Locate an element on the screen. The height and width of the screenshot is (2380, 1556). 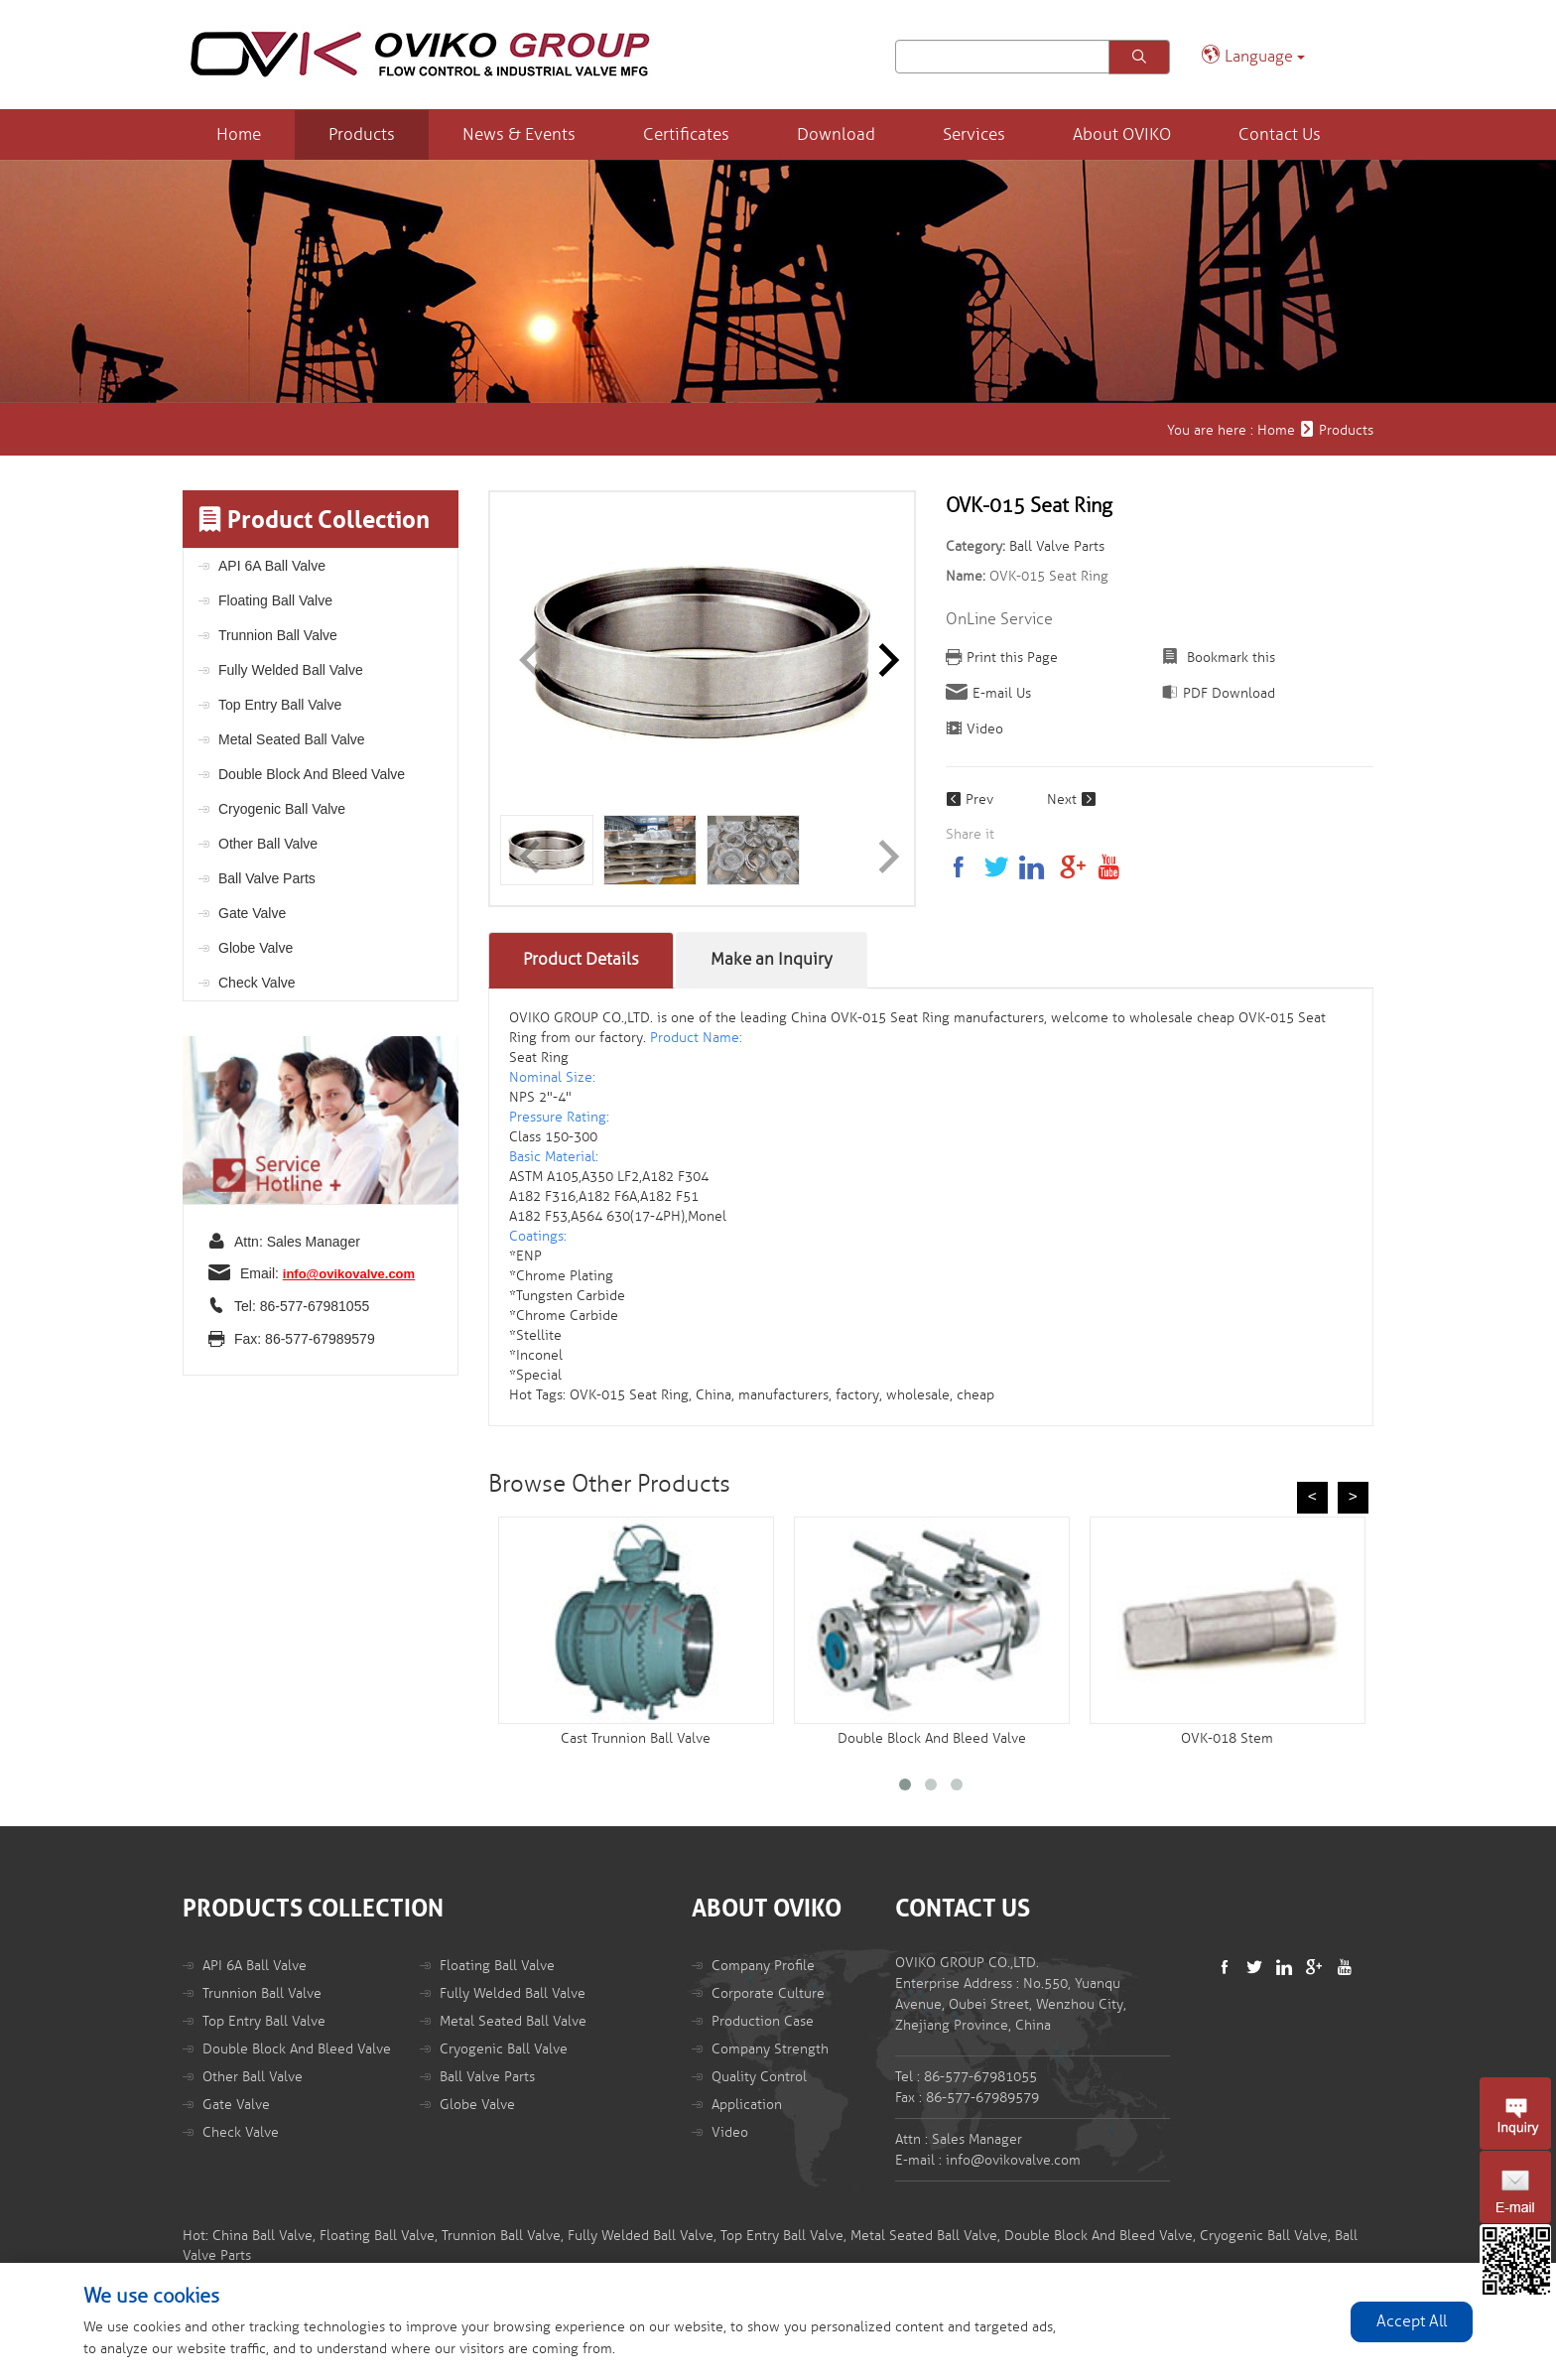
Fully Welded Ball Valve is located at coordinates (290, 670).